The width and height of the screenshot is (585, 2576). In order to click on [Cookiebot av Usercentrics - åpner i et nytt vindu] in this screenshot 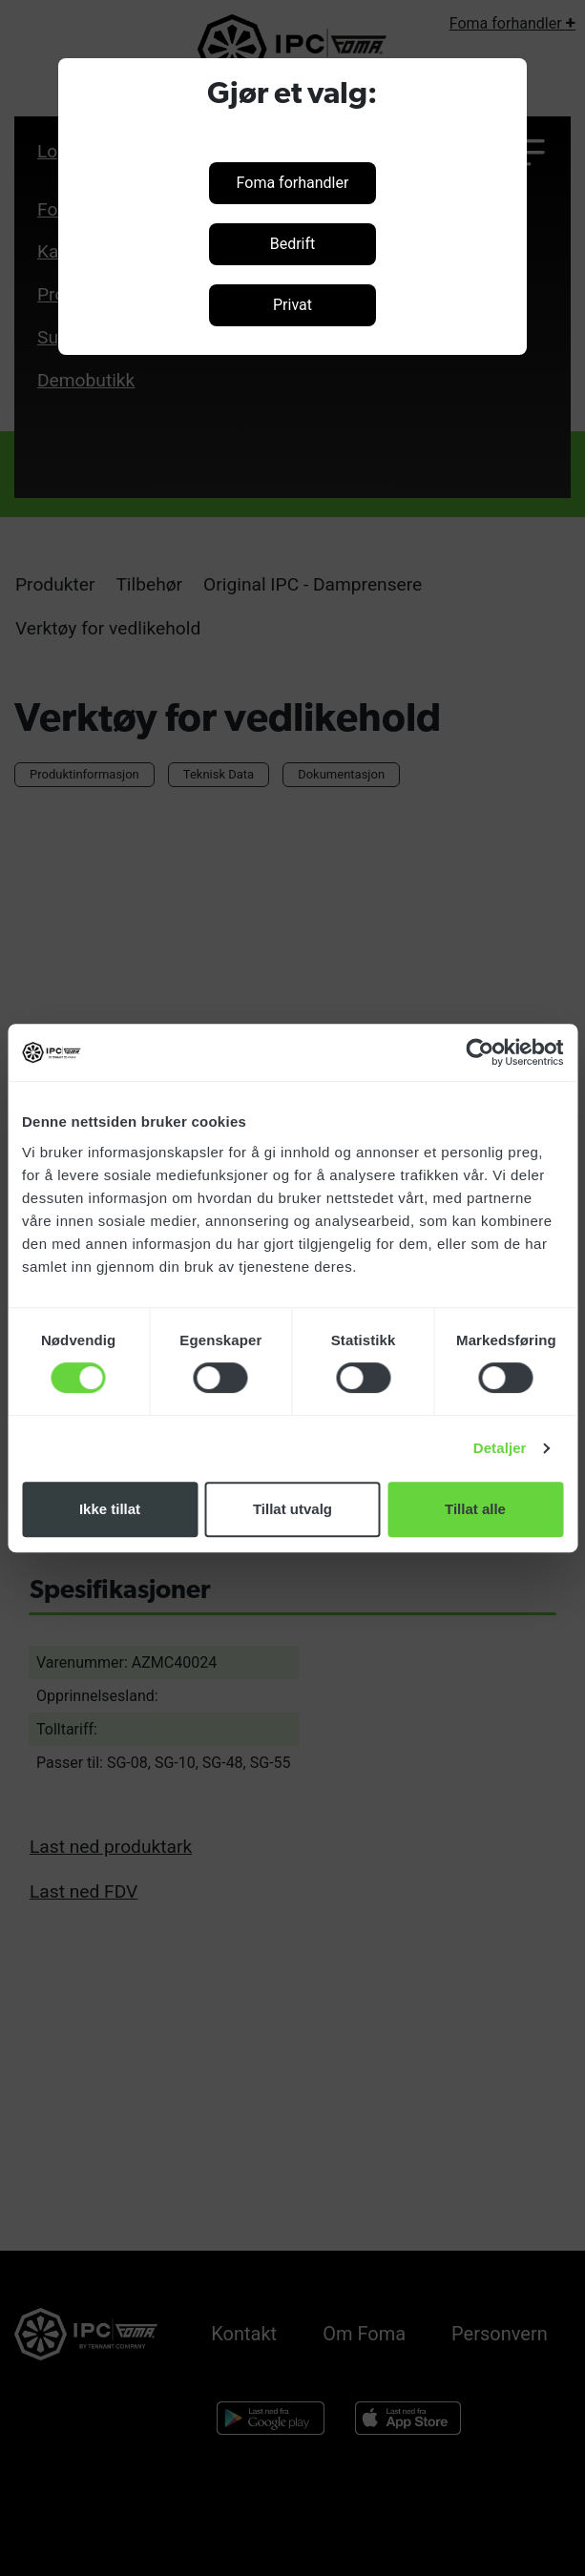, I will do `click(479, 1052)`.